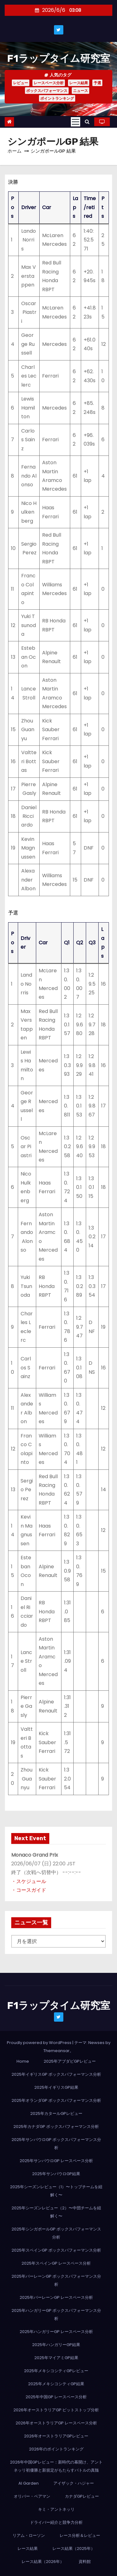 This screenshot has width=117, height=2576. What do you see at coordinates (56, 2449) in the screenshot?
I see `2026年のポイントランキング` at bounding box center [56, 2449].